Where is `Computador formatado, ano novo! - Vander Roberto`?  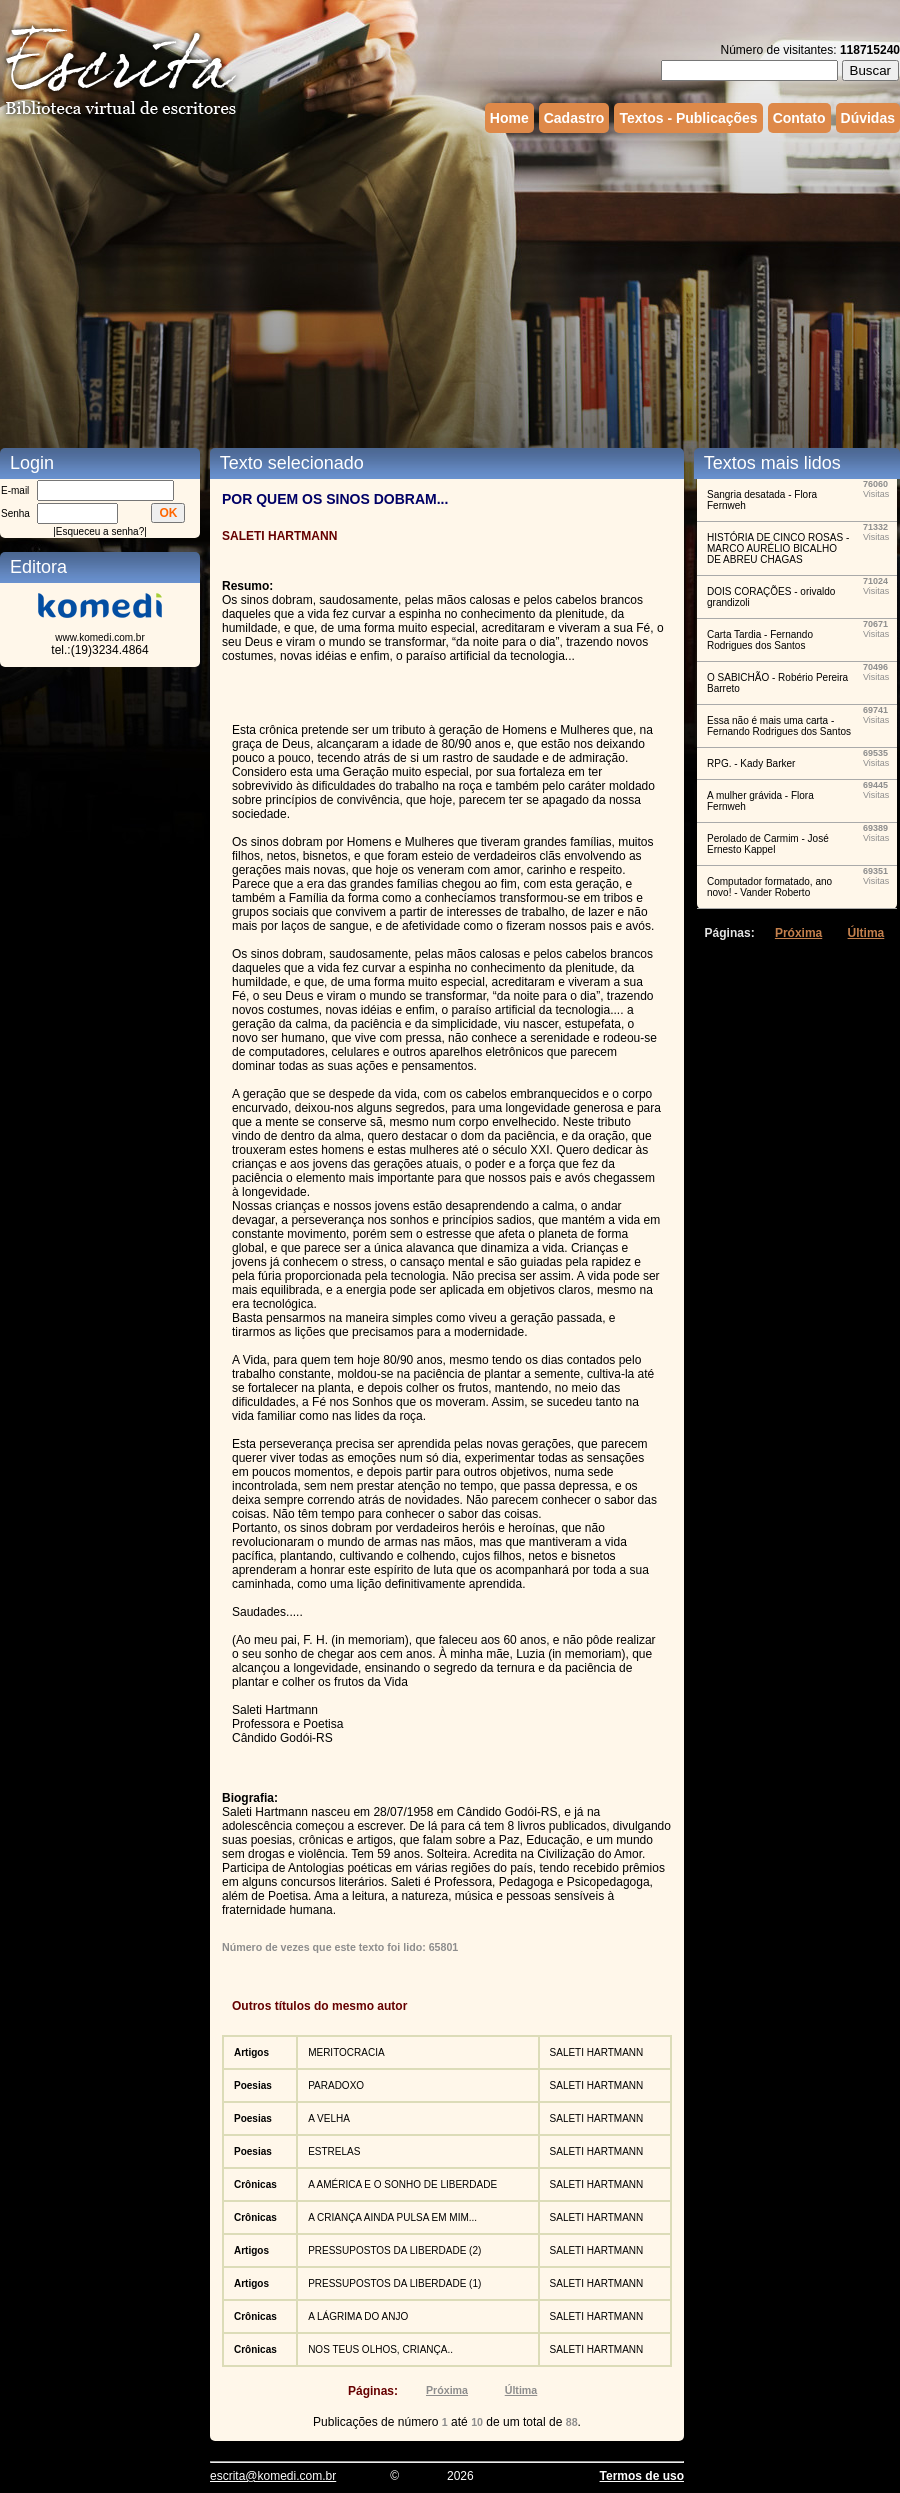
Computador formatado, ano novo! - Vander Roberto is located at coordinates (769, 887).